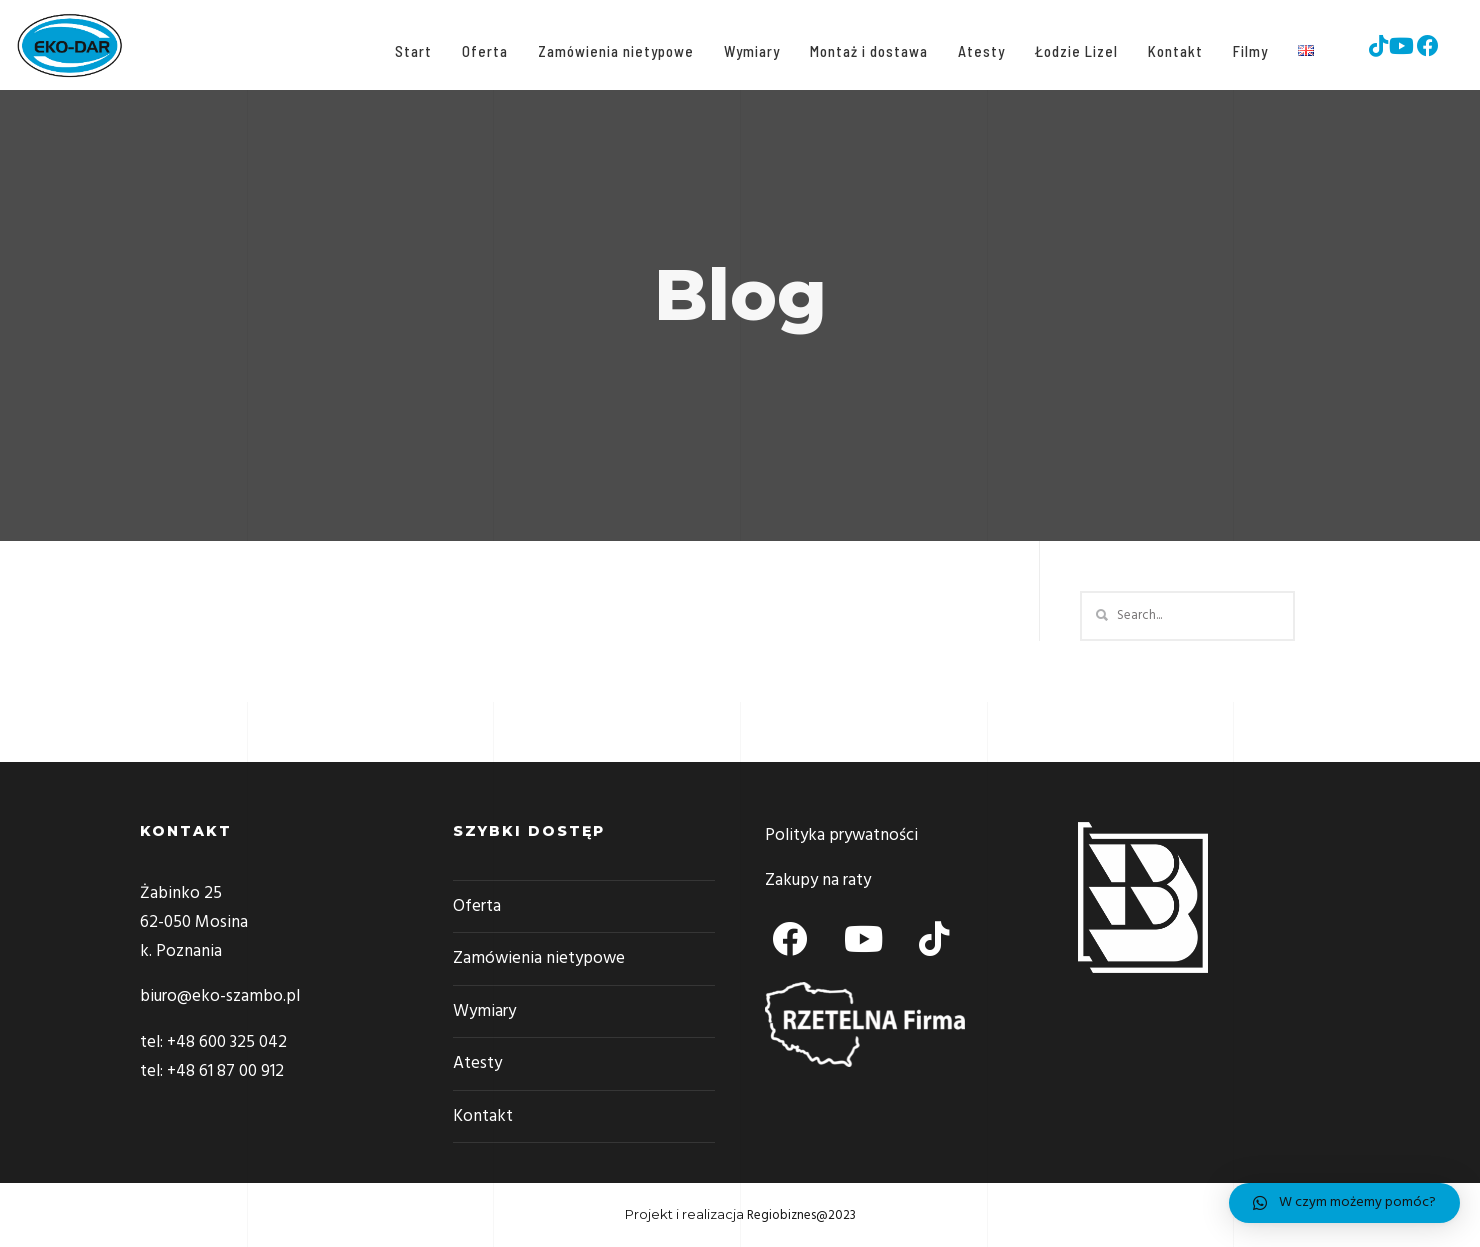 This screenshot has width=1480, height=1247. What do you see at coordinates (409, 51) in the screenshot?
I see `Start` at bounding box center [409, 51].